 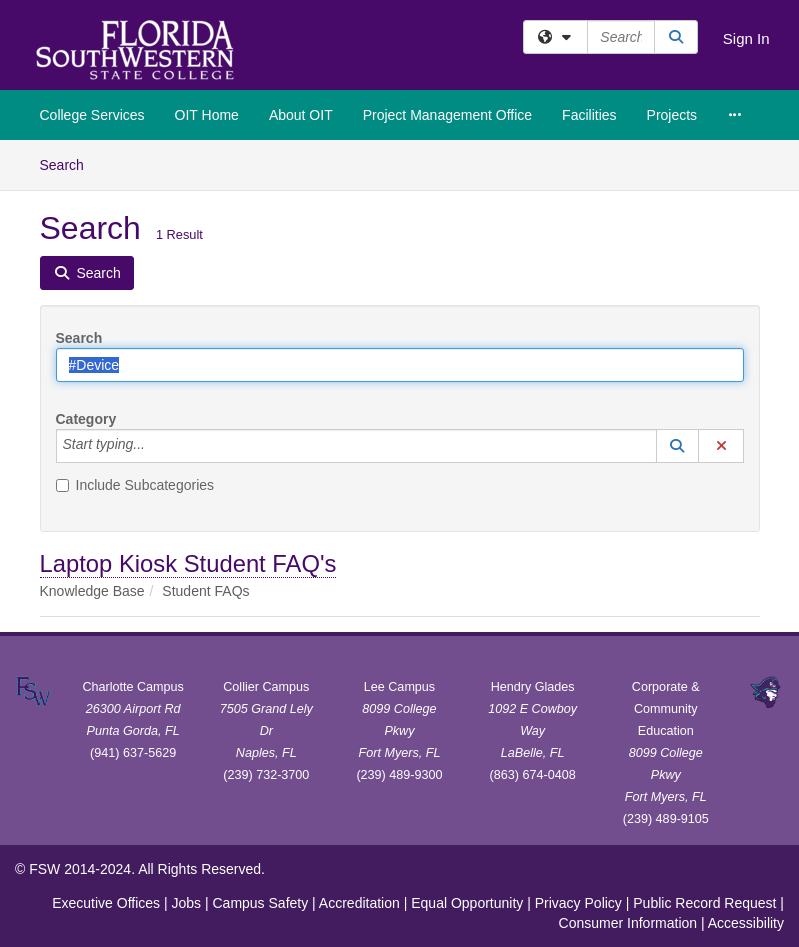 I want to click on Executive Offices, so click(x=106, y=903).